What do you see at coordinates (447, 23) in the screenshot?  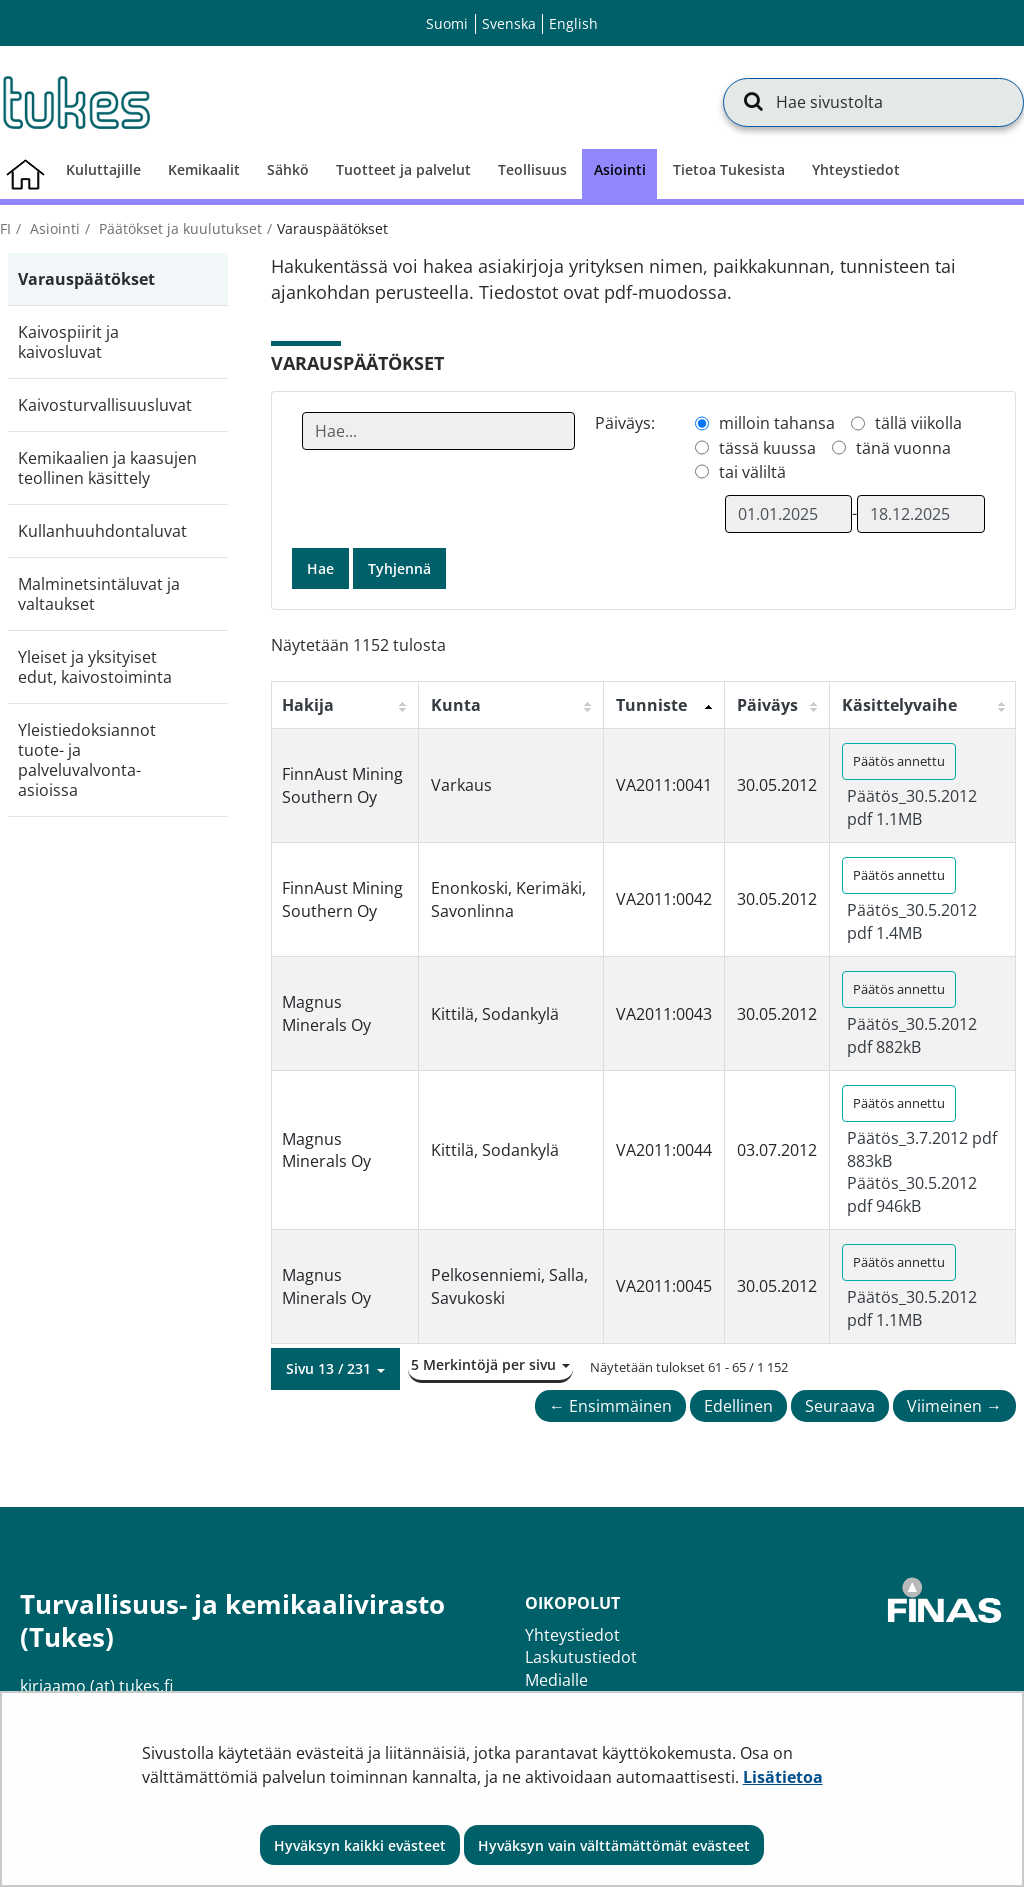 I see `Suomi` at bounding box center [447, 23].